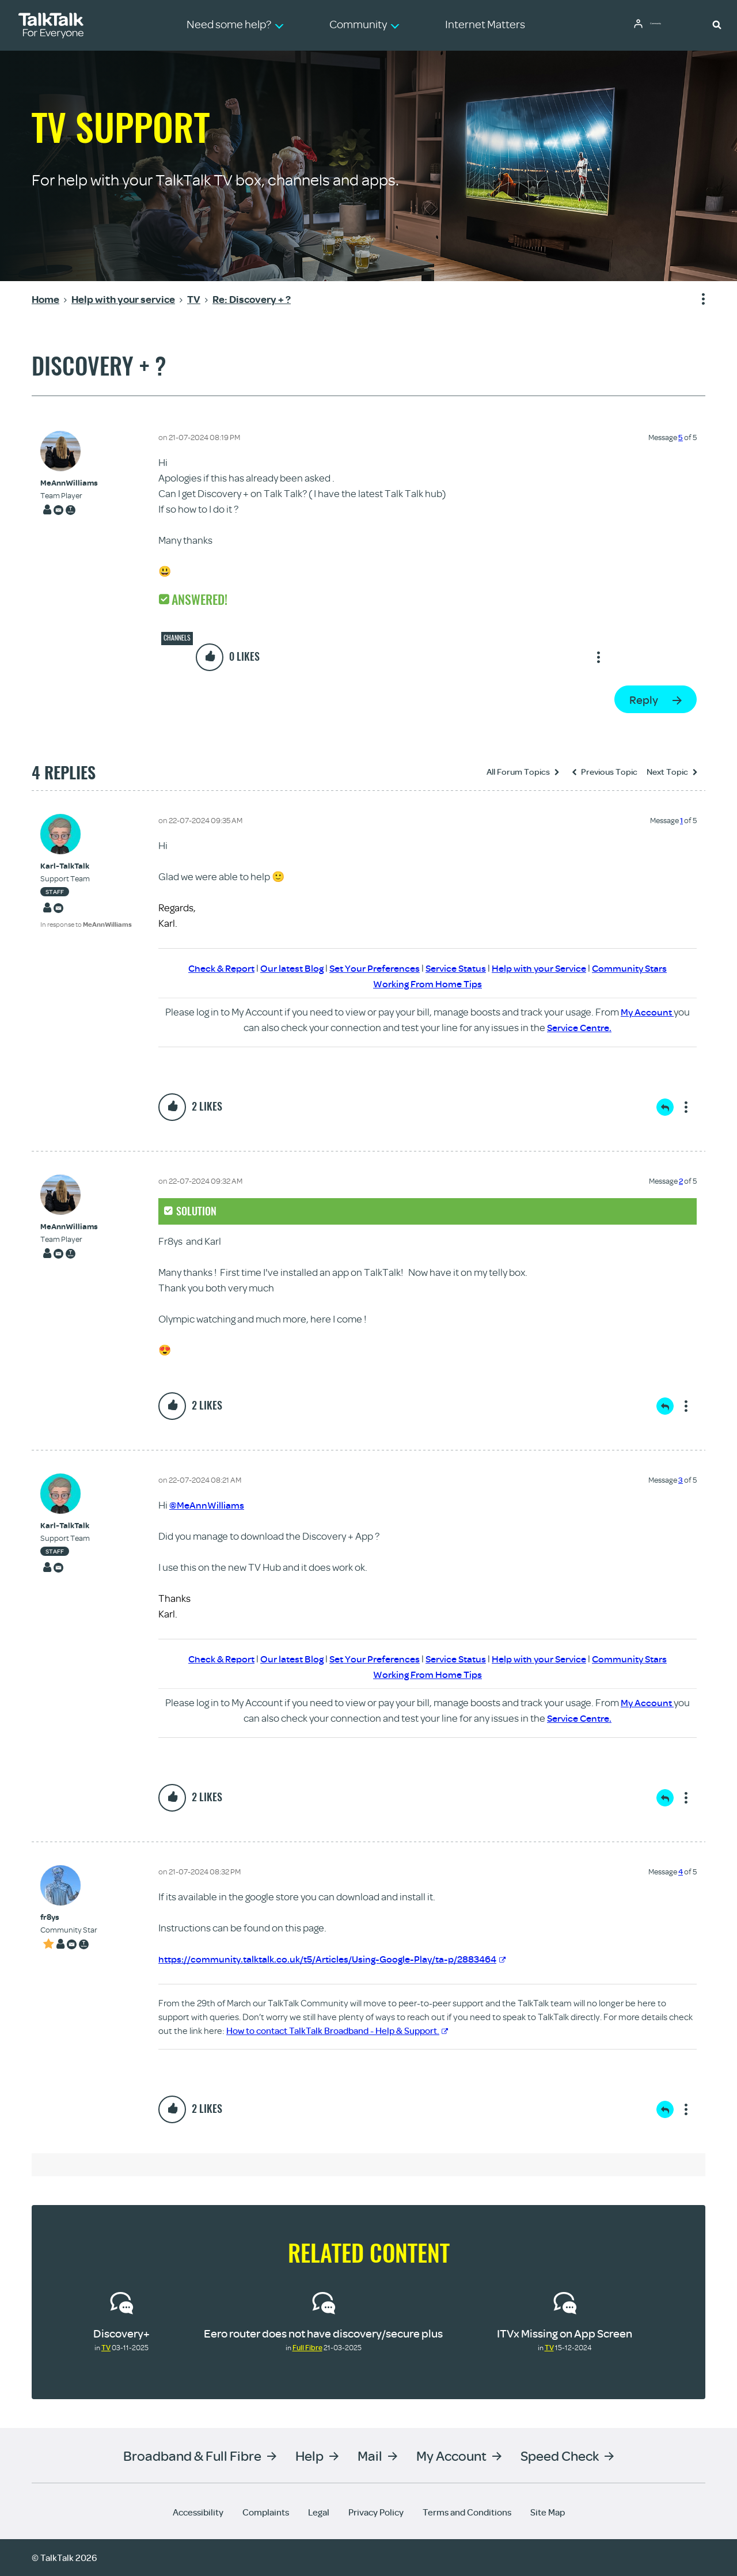 This screenshot has width=737, height=2576. What do you see at coordinates (376, 2512) in the screenshot?
I see `Privacy Policy` at bounding box center [376, 2512].